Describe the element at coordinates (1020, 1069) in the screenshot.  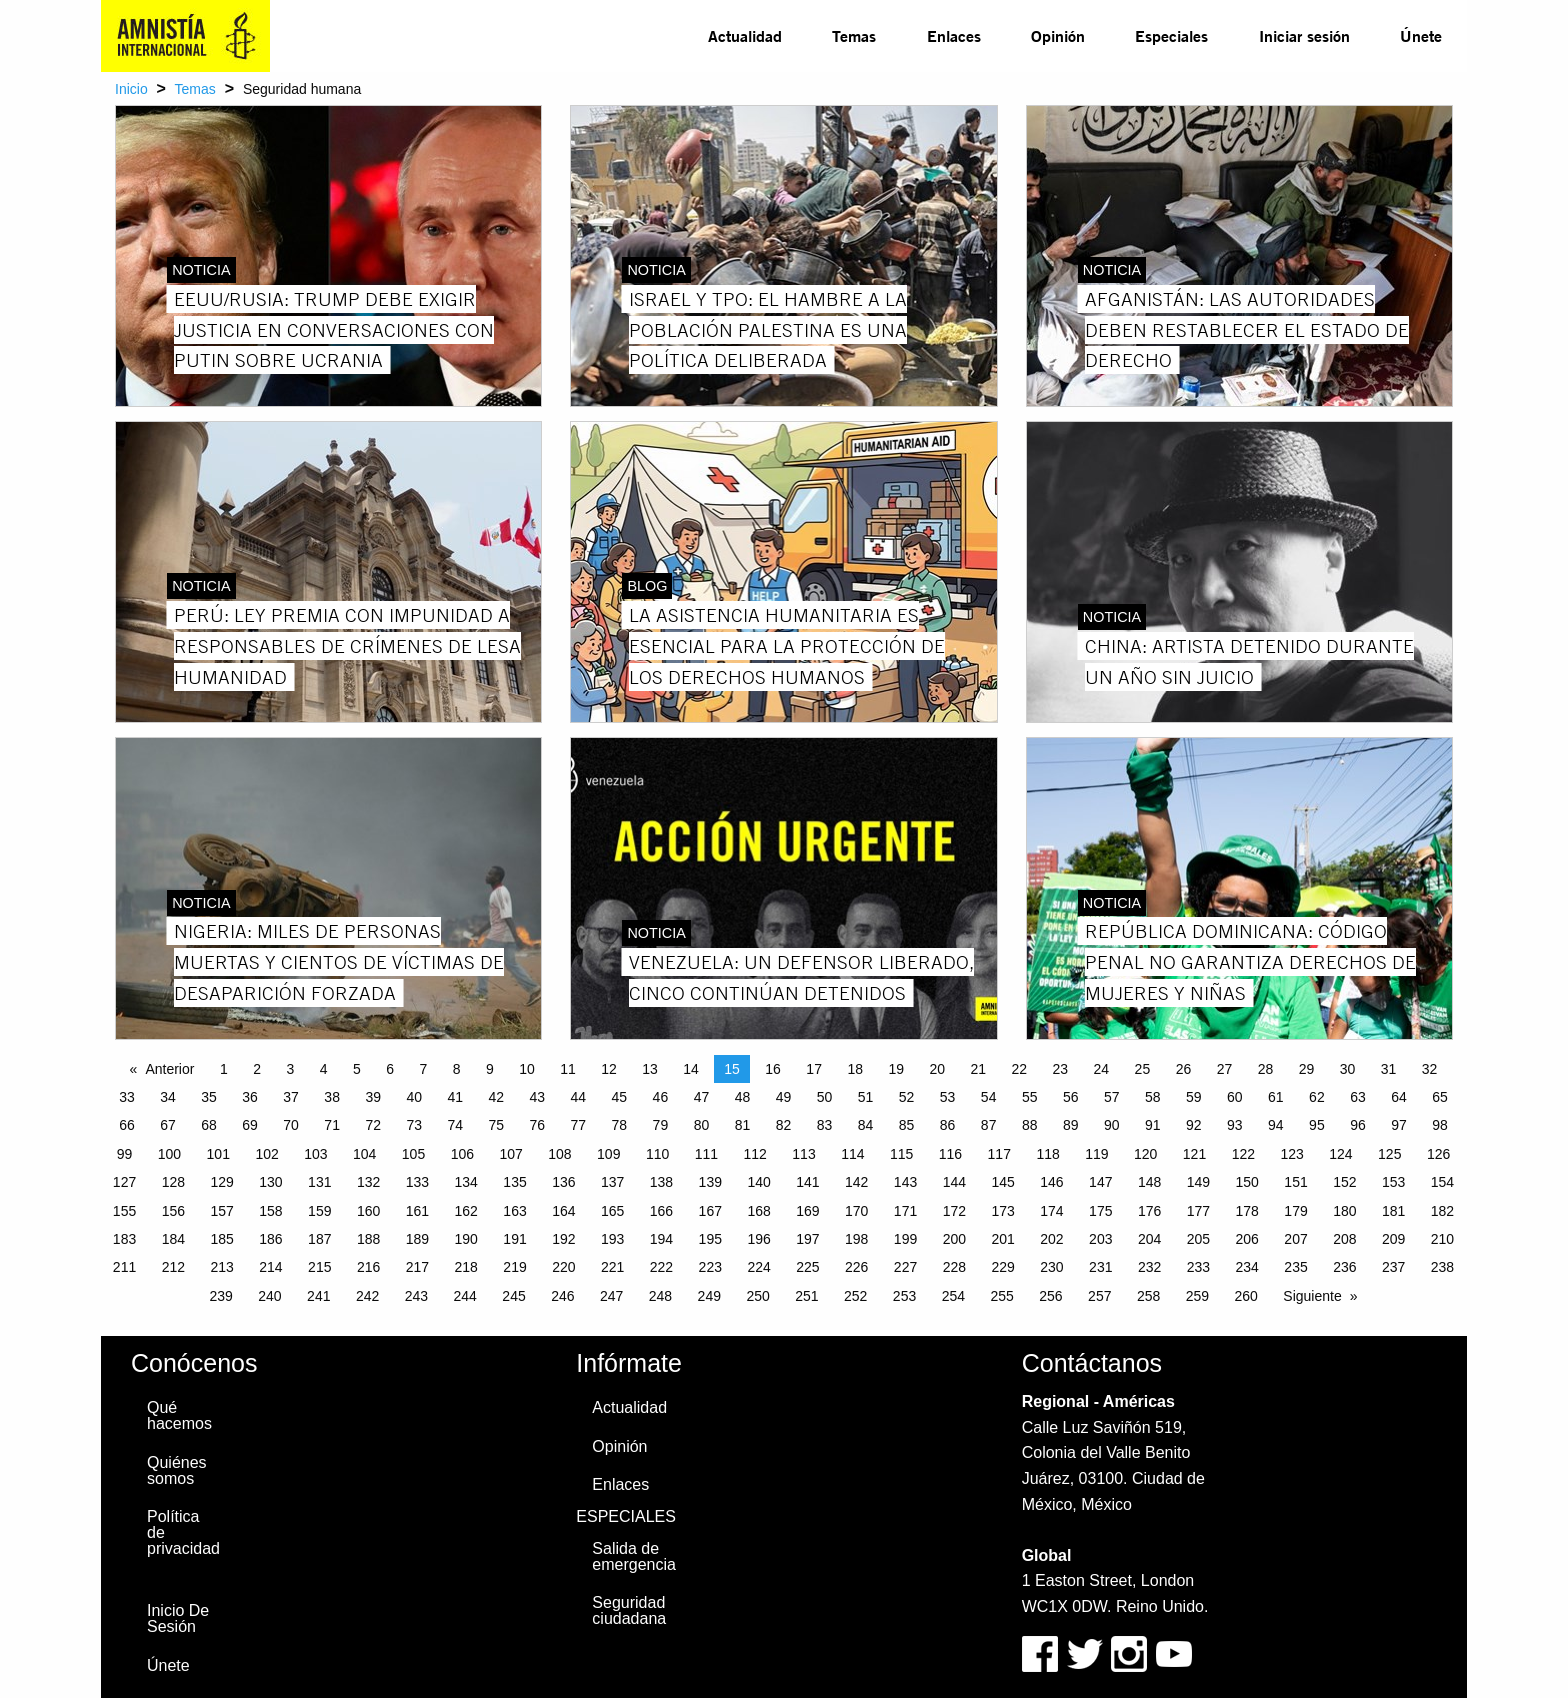
I see `22 [Page 22]` at that location.